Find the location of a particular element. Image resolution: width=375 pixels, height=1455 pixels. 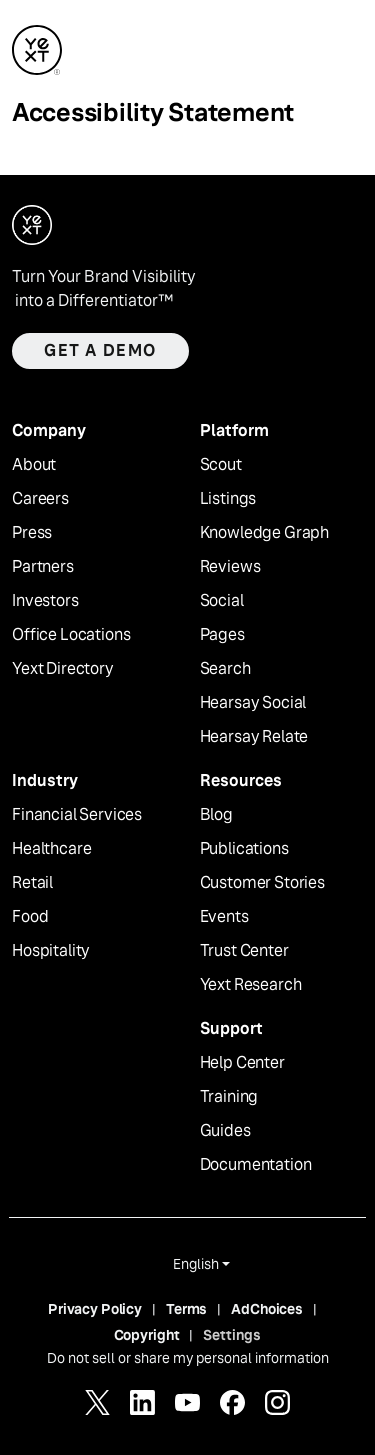

Hearsay Social is located at coordinates (253, 703).